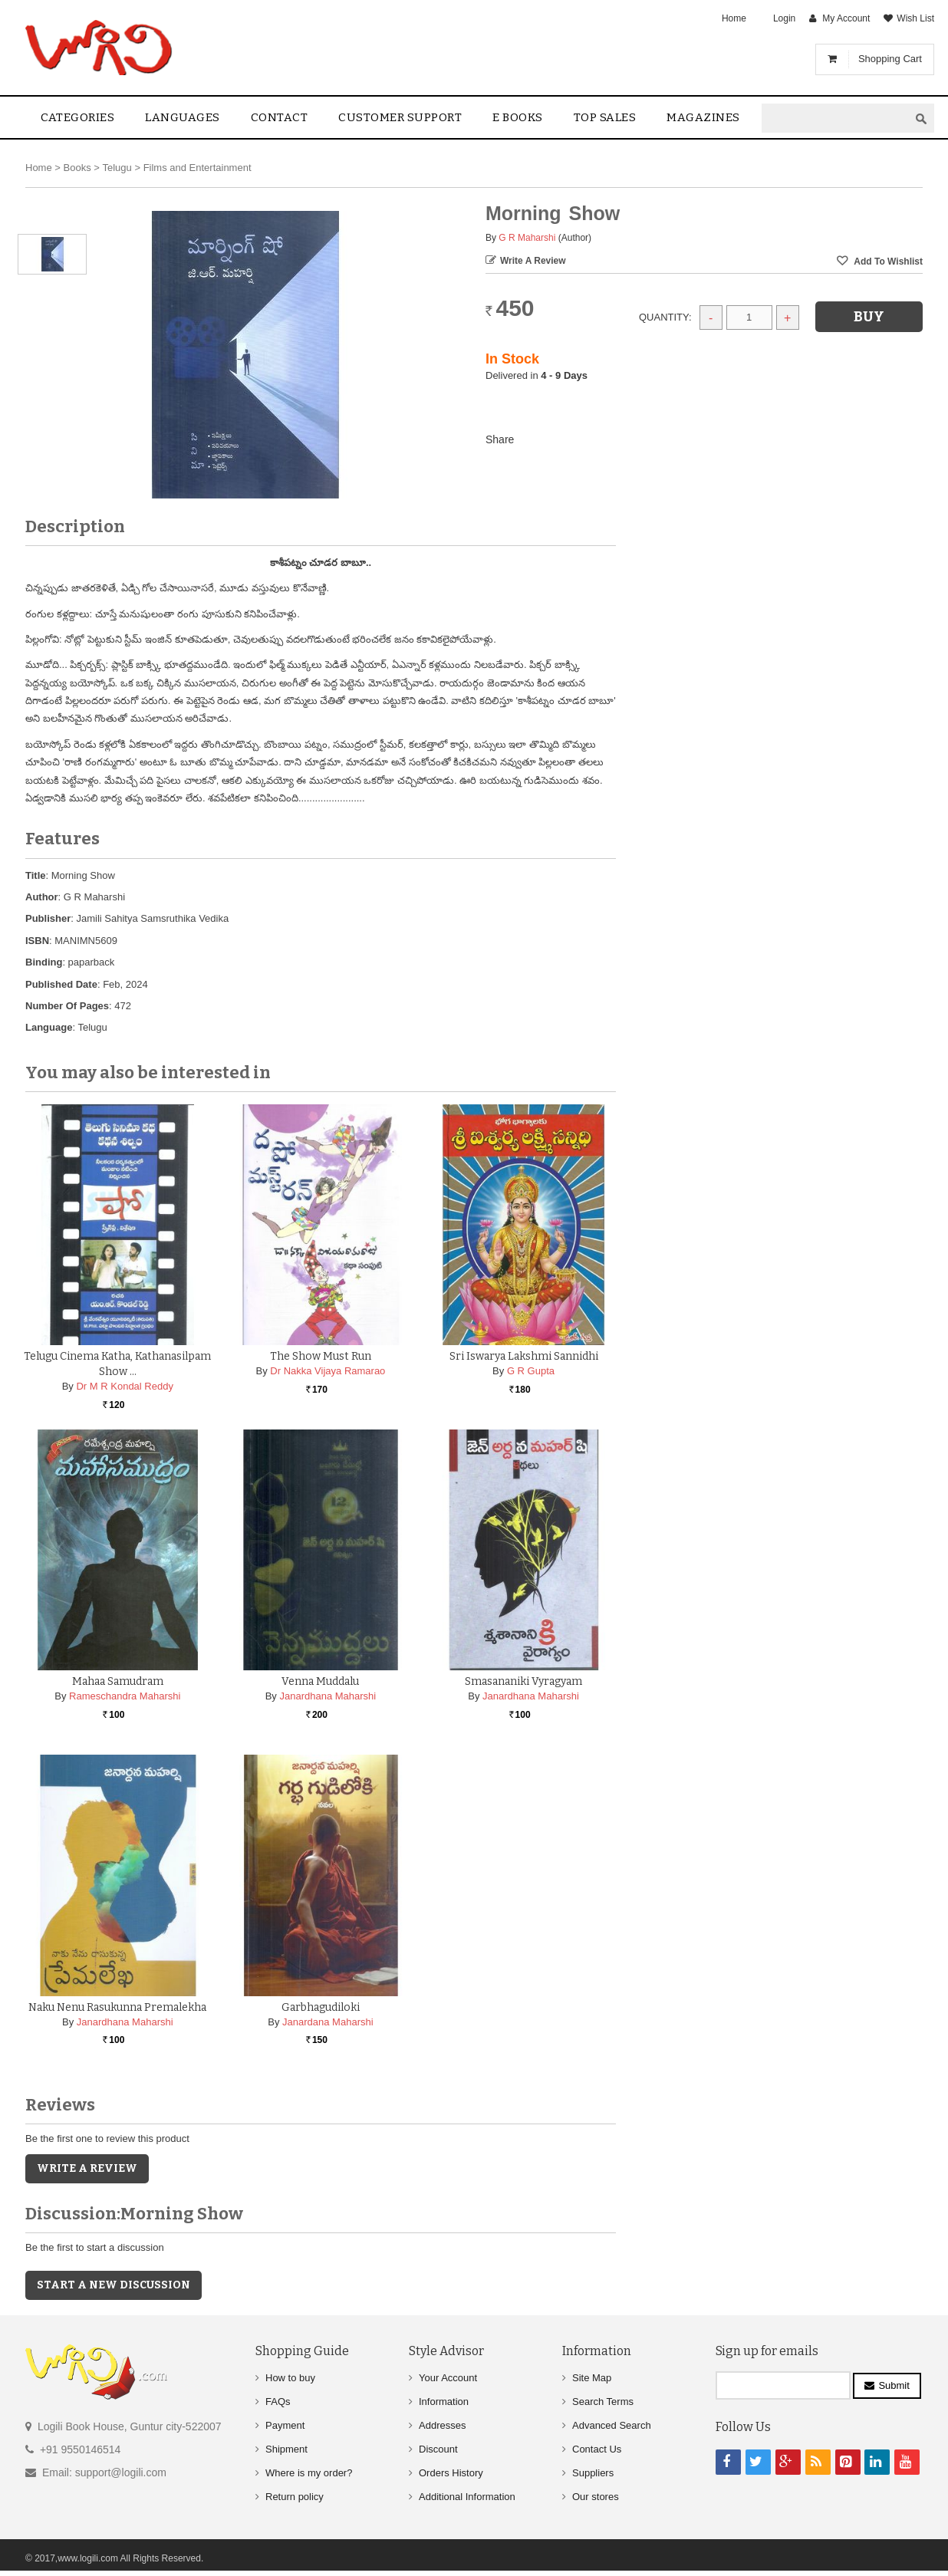 Image resolution: width=948 pixels, height=2576 pixels. What do you see at coordinates (286, 2449) in the screenshot?
I see `Shipment` at bounding box center [286, 2449].